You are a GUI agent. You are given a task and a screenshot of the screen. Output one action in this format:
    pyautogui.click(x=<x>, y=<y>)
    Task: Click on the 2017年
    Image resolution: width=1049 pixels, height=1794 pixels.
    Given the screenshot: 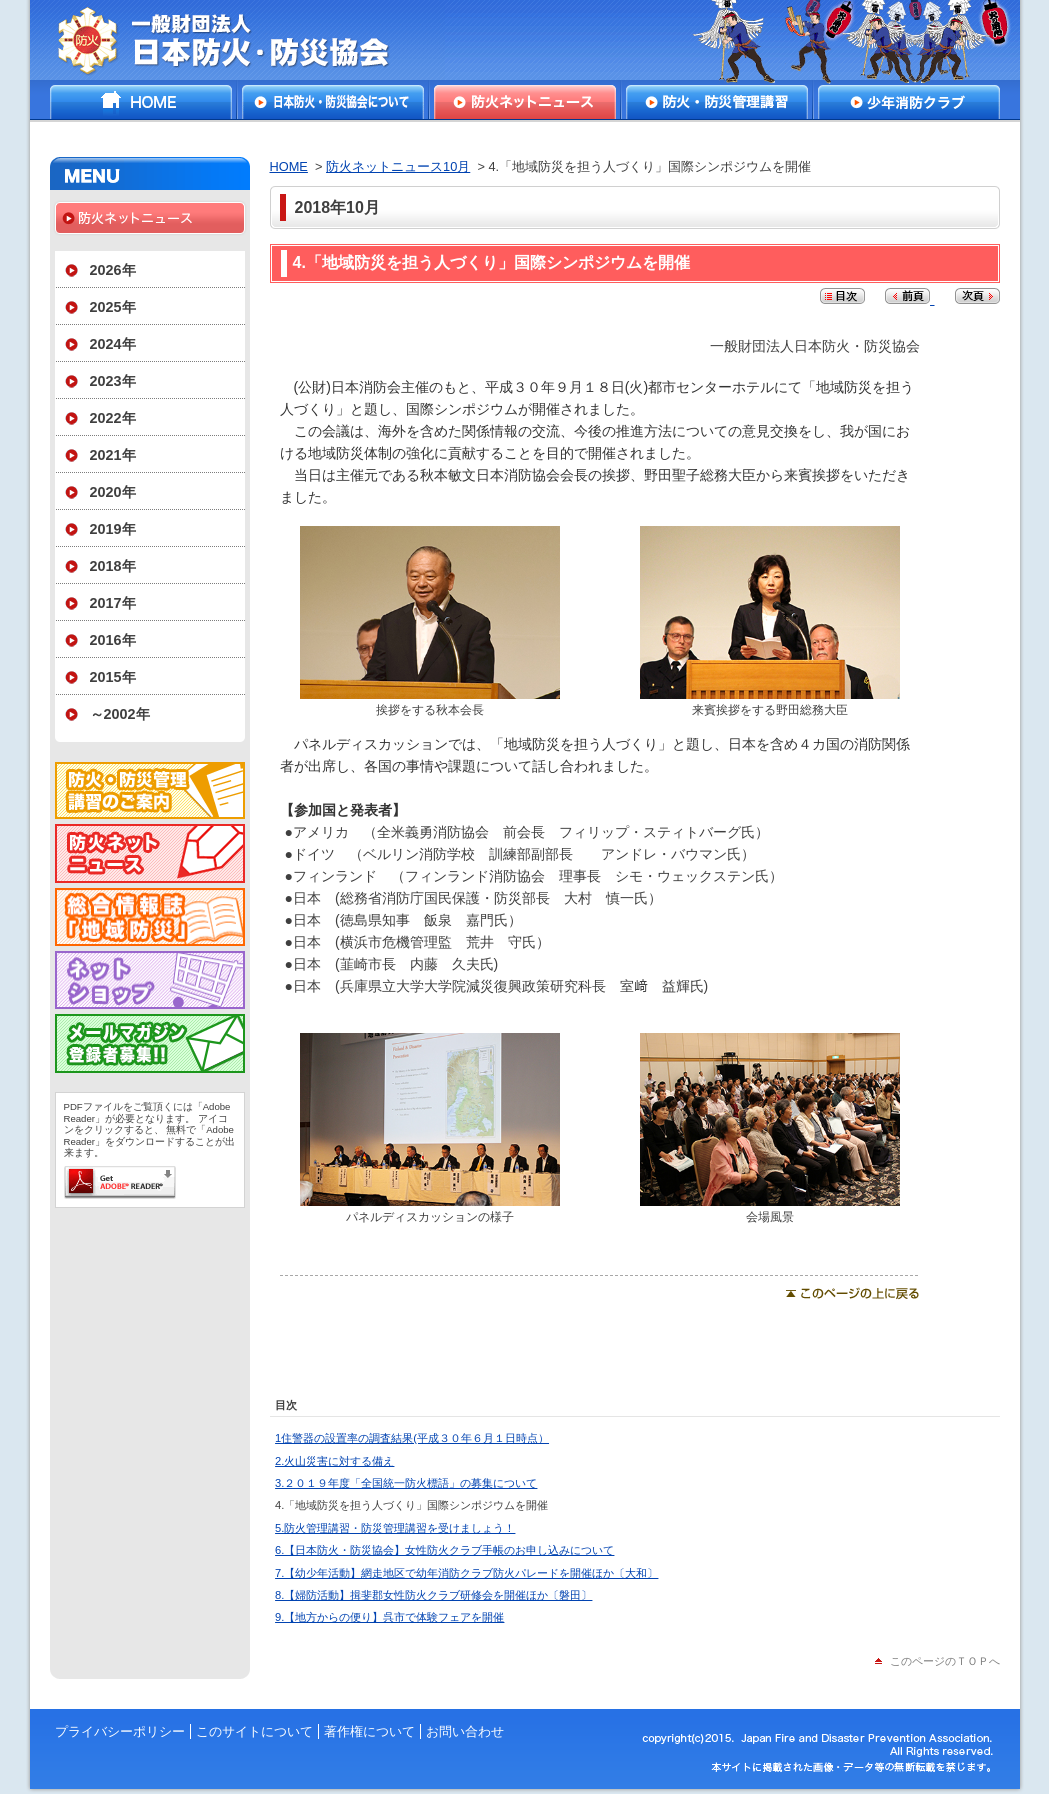 What is the action you would take?
    pyautogui.click(x=113, y=603)
    